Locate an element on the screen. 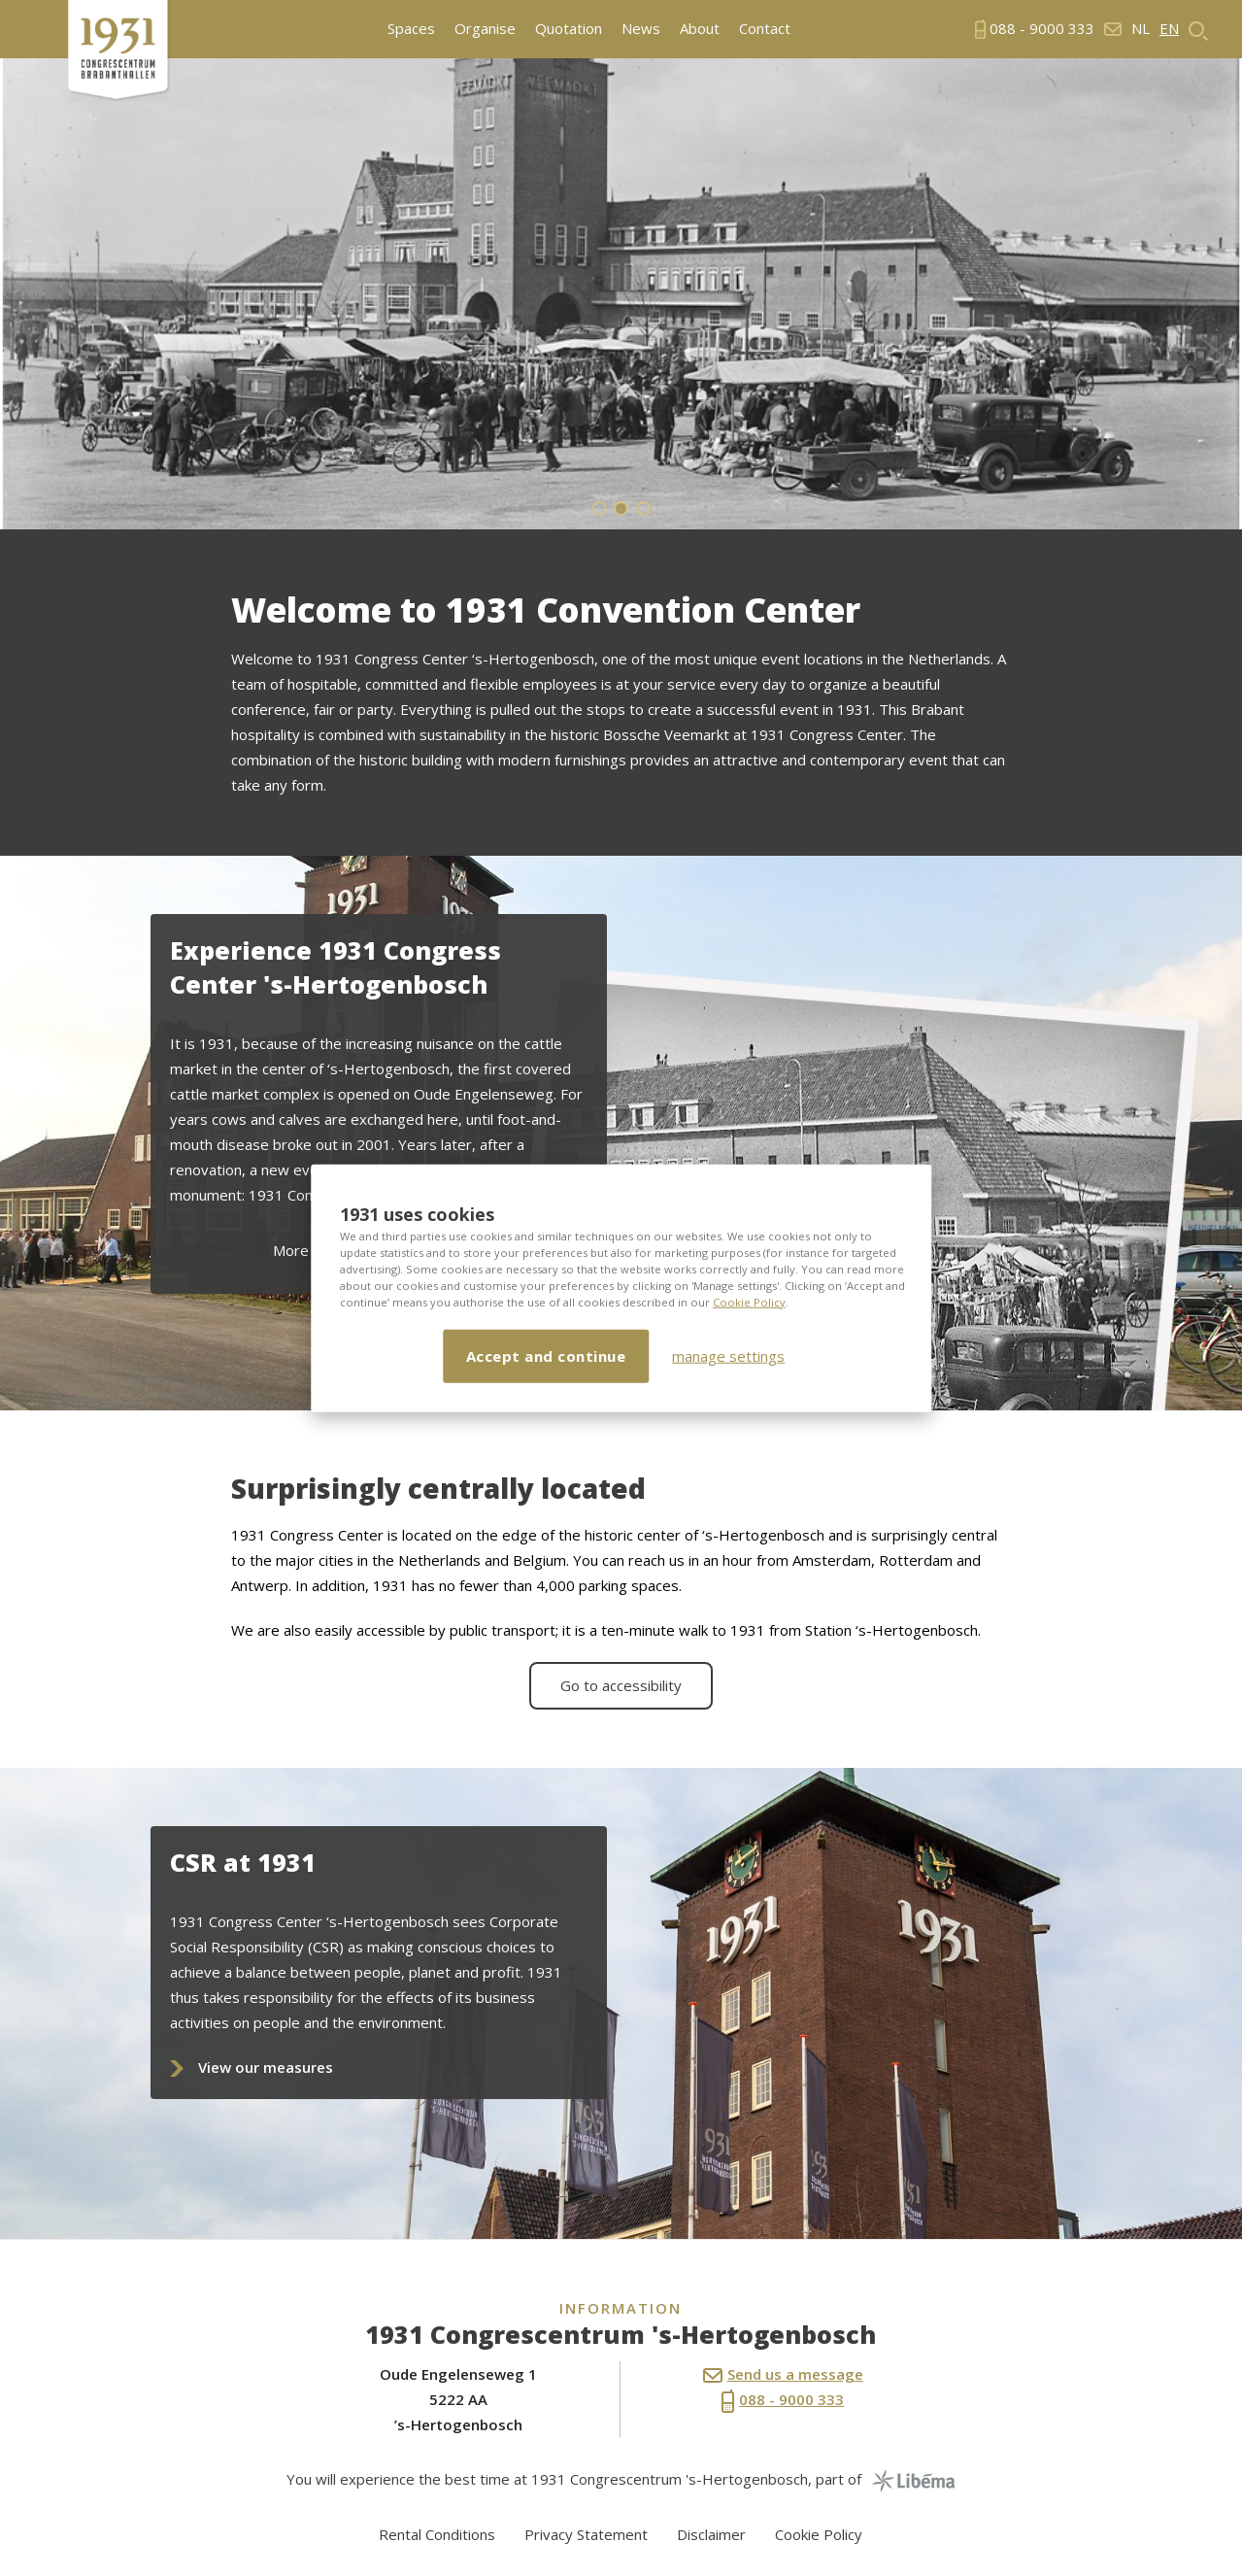 The image size is (1242, 2576). Spaces is located at coordinates (411, 28).